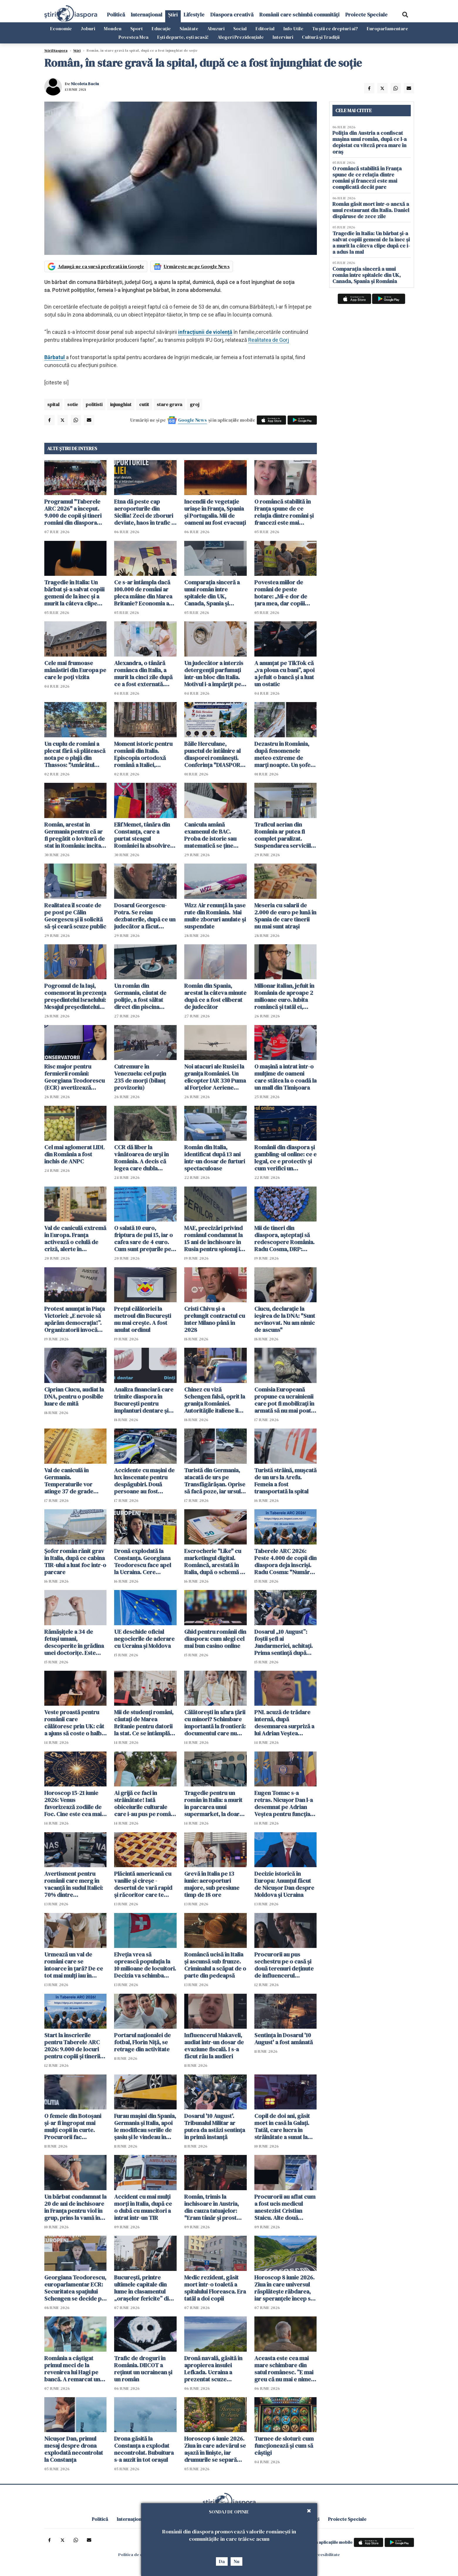 This screenshot has height=2576, width=458. I want to click on PNL acuză de trădare internă, după desemnarea surpriză a lui Adrian Veștea pentru funcția de premier, so click(284, 1723).